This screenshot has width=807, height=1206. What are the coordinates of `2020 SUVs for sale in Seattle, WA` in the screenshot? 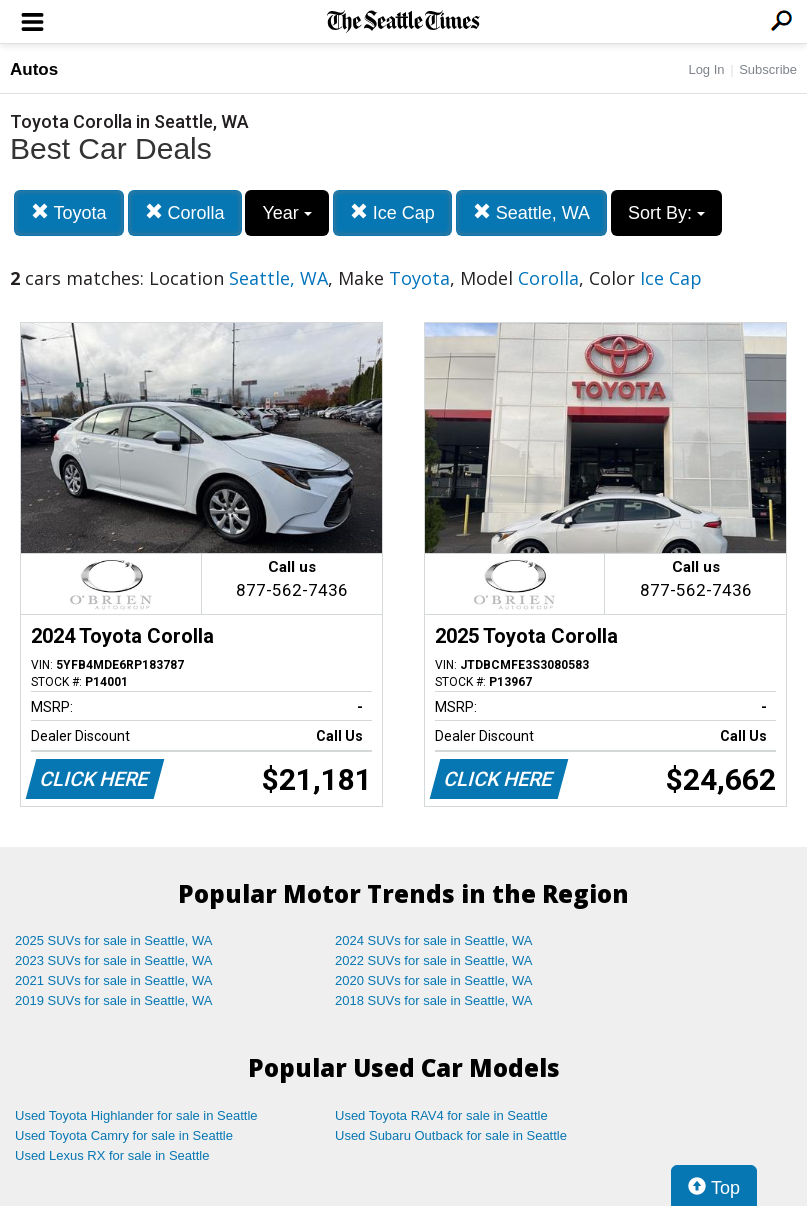 It's located at (434, 980).